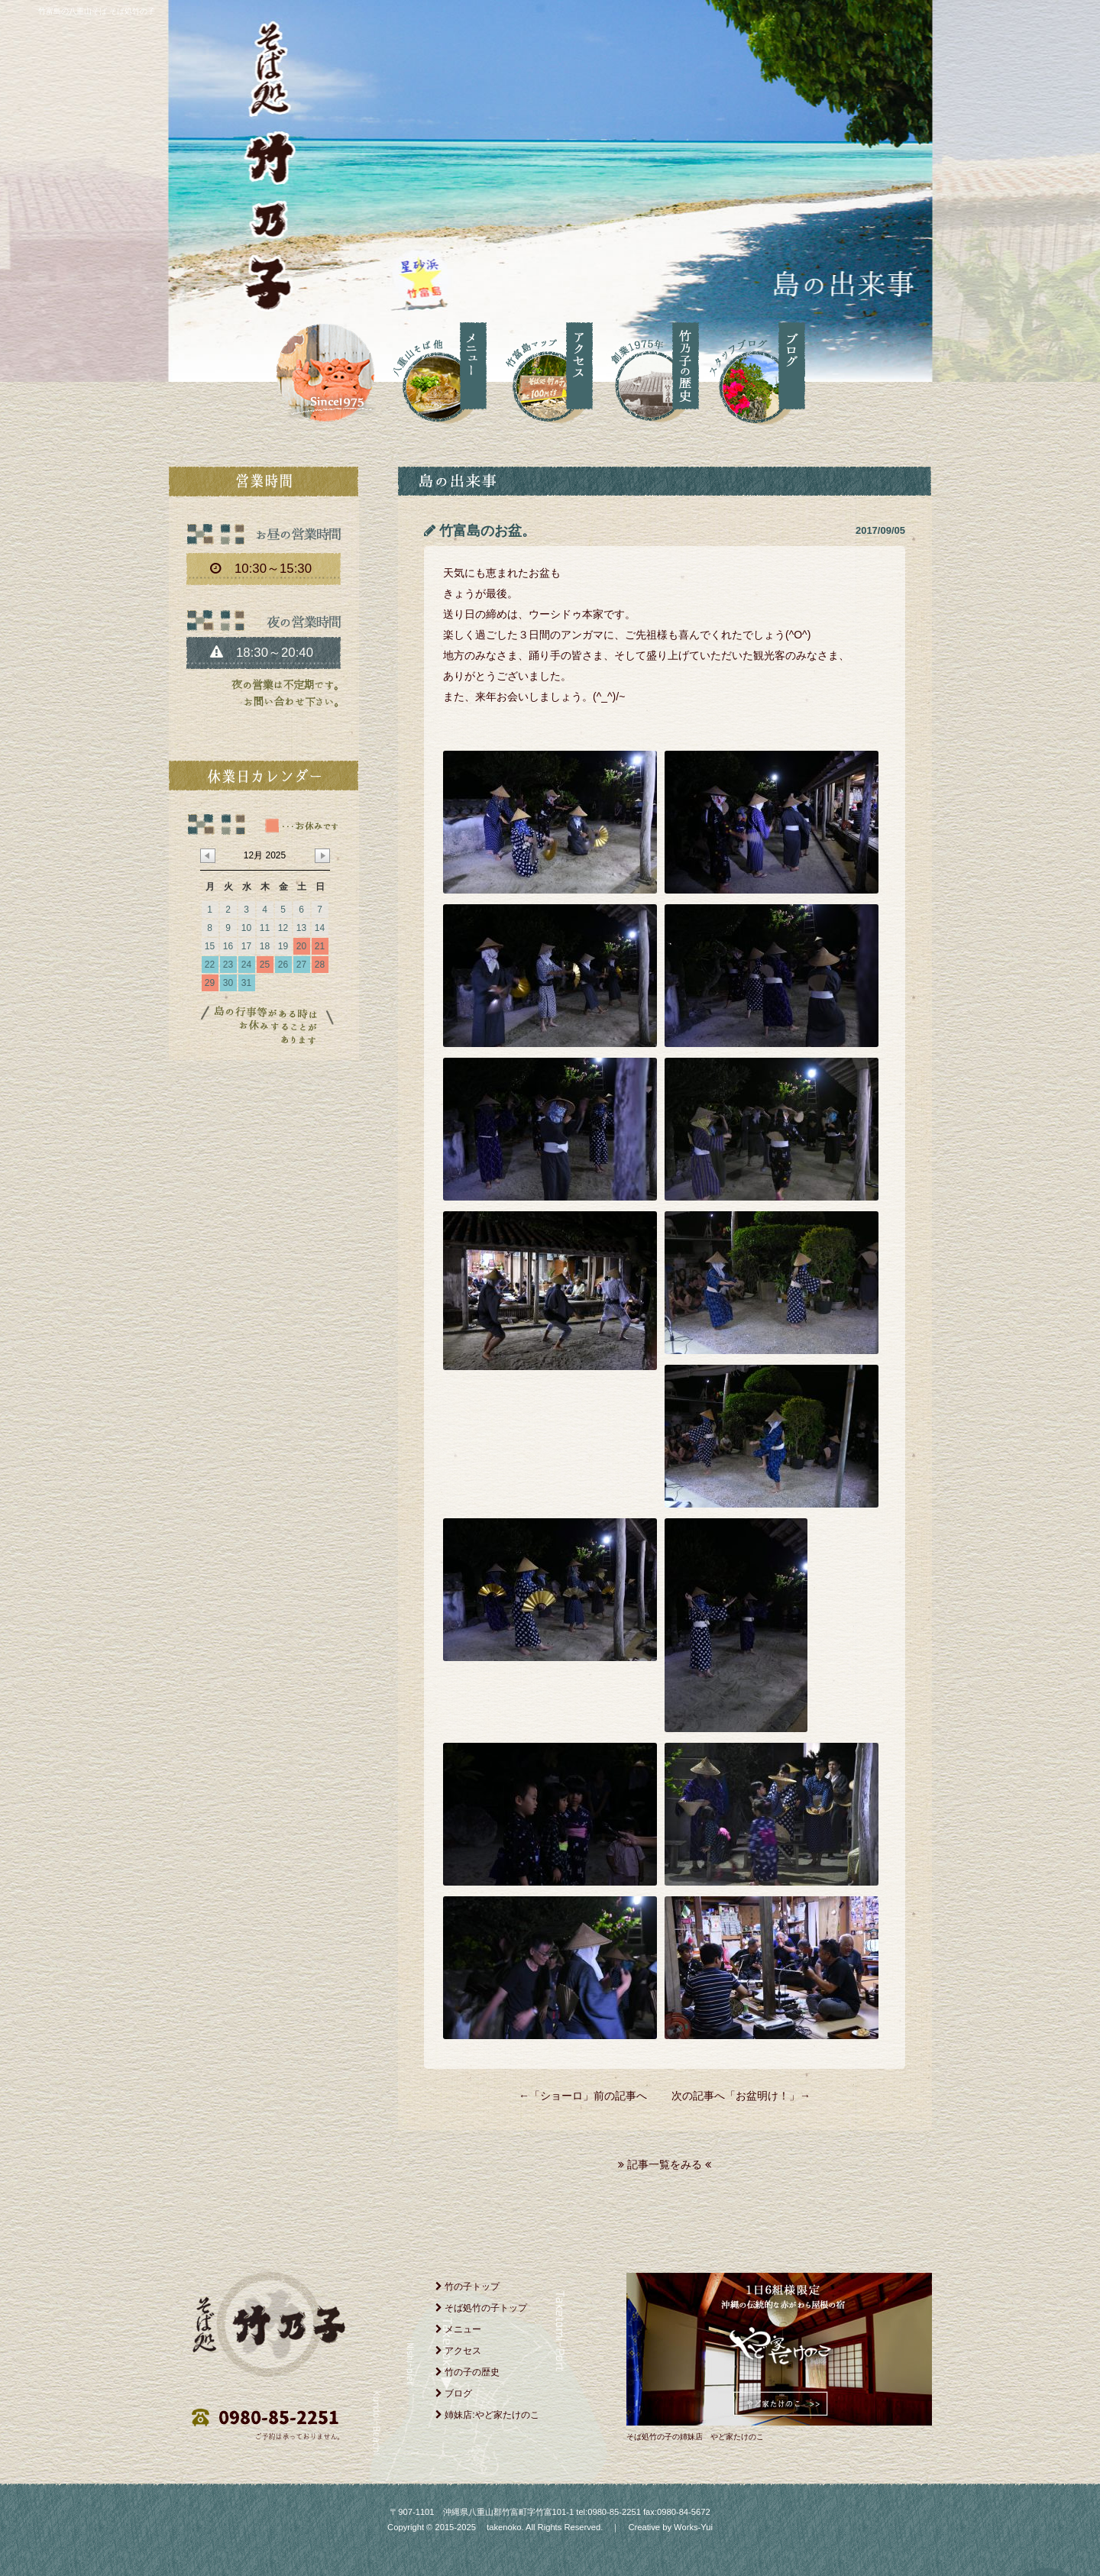  What do you see at coordinates (467, 2286) in the screenshot?
I see `竹の子トップ` at bounding box center [467, 2286].